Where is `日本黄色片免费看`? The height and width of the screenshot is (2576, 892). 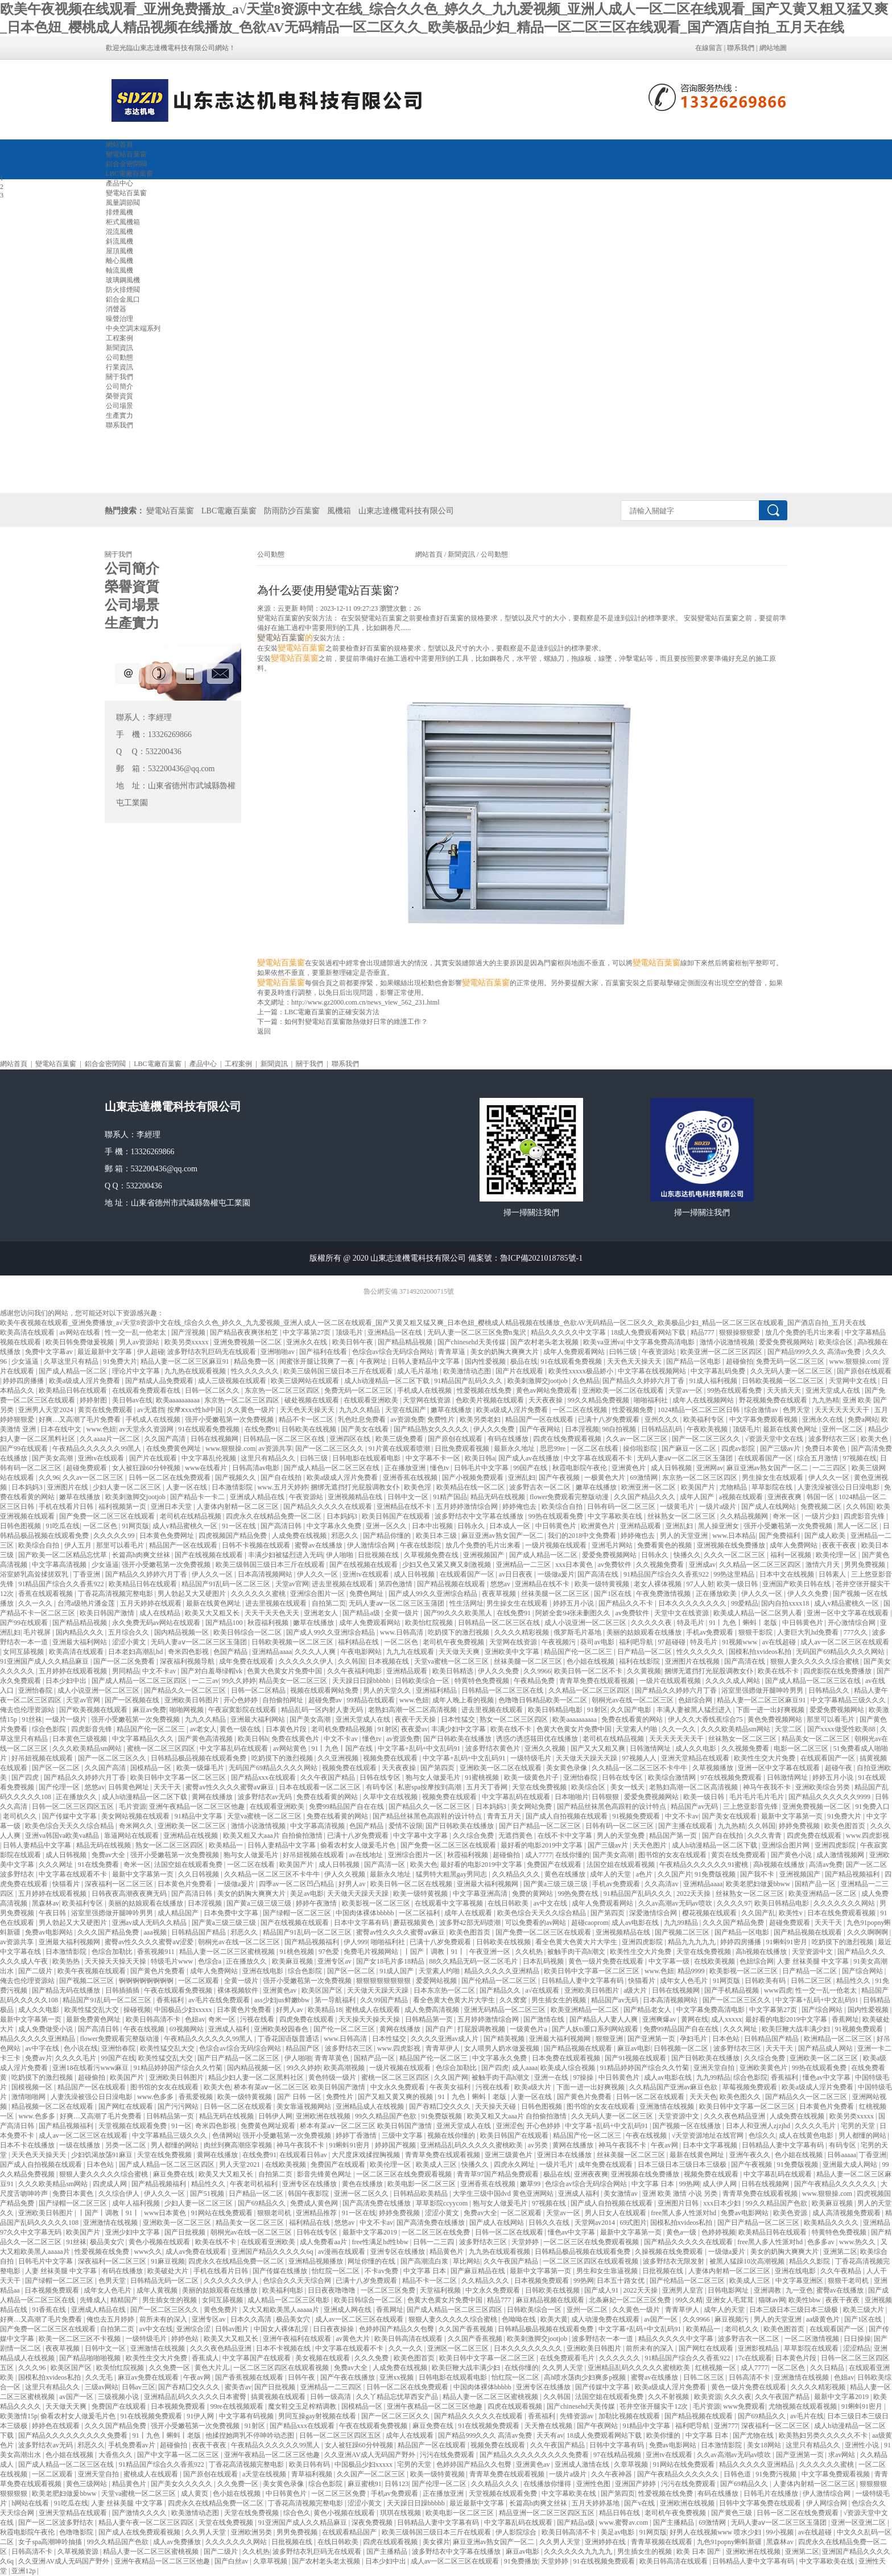
日本黄色片免费看 is located at coordinates (186, 1884).